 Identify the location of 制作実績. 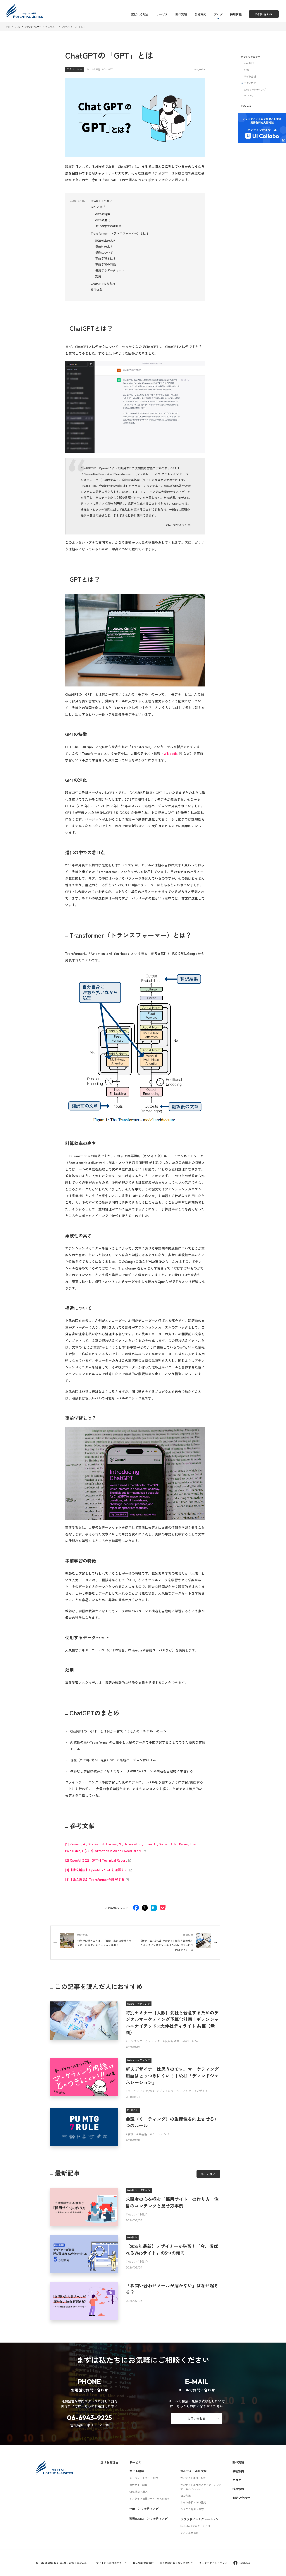
(181, 14).